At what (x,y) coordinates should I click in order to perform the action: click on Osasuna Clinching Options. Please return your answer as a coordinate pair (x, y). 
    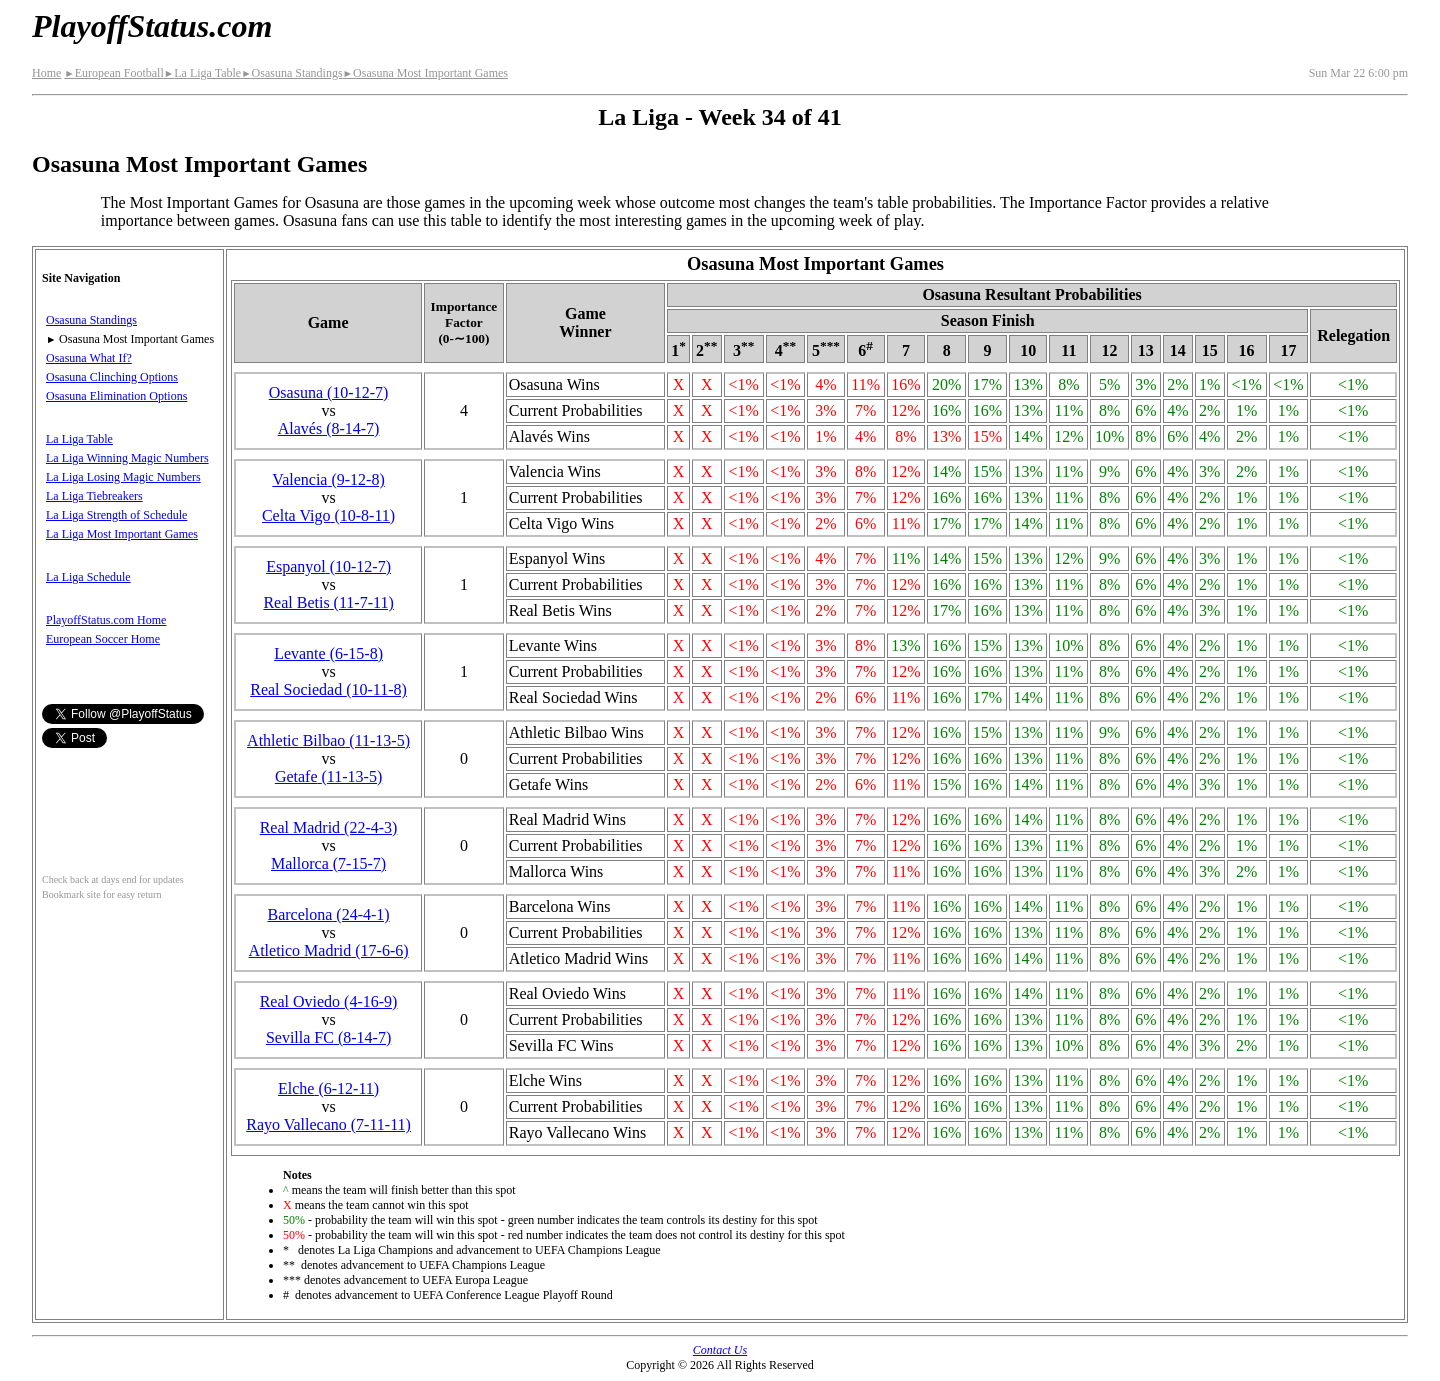
    Looking at the image, I should click on (112, 377).